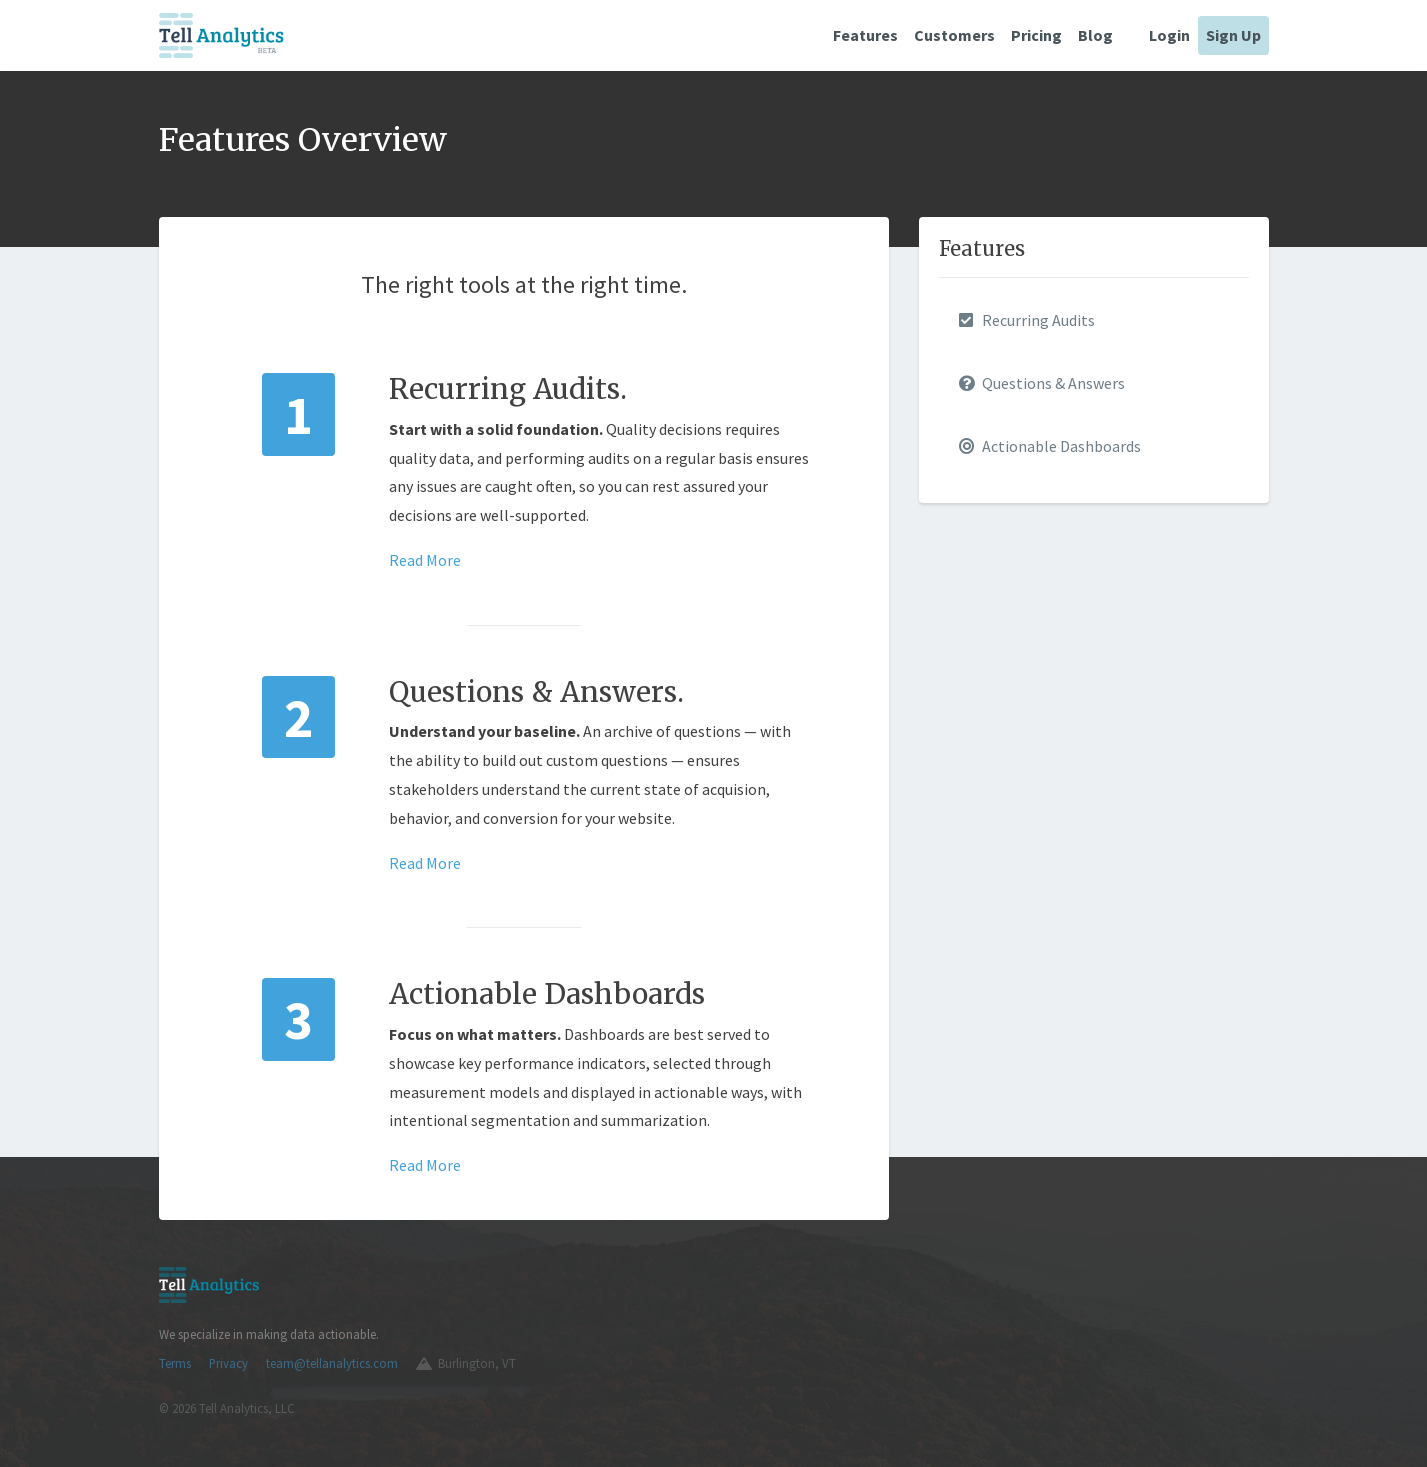 The height and width of the screenshot is (1467, 1427). I want to click on Blog, so click(1095, 35).